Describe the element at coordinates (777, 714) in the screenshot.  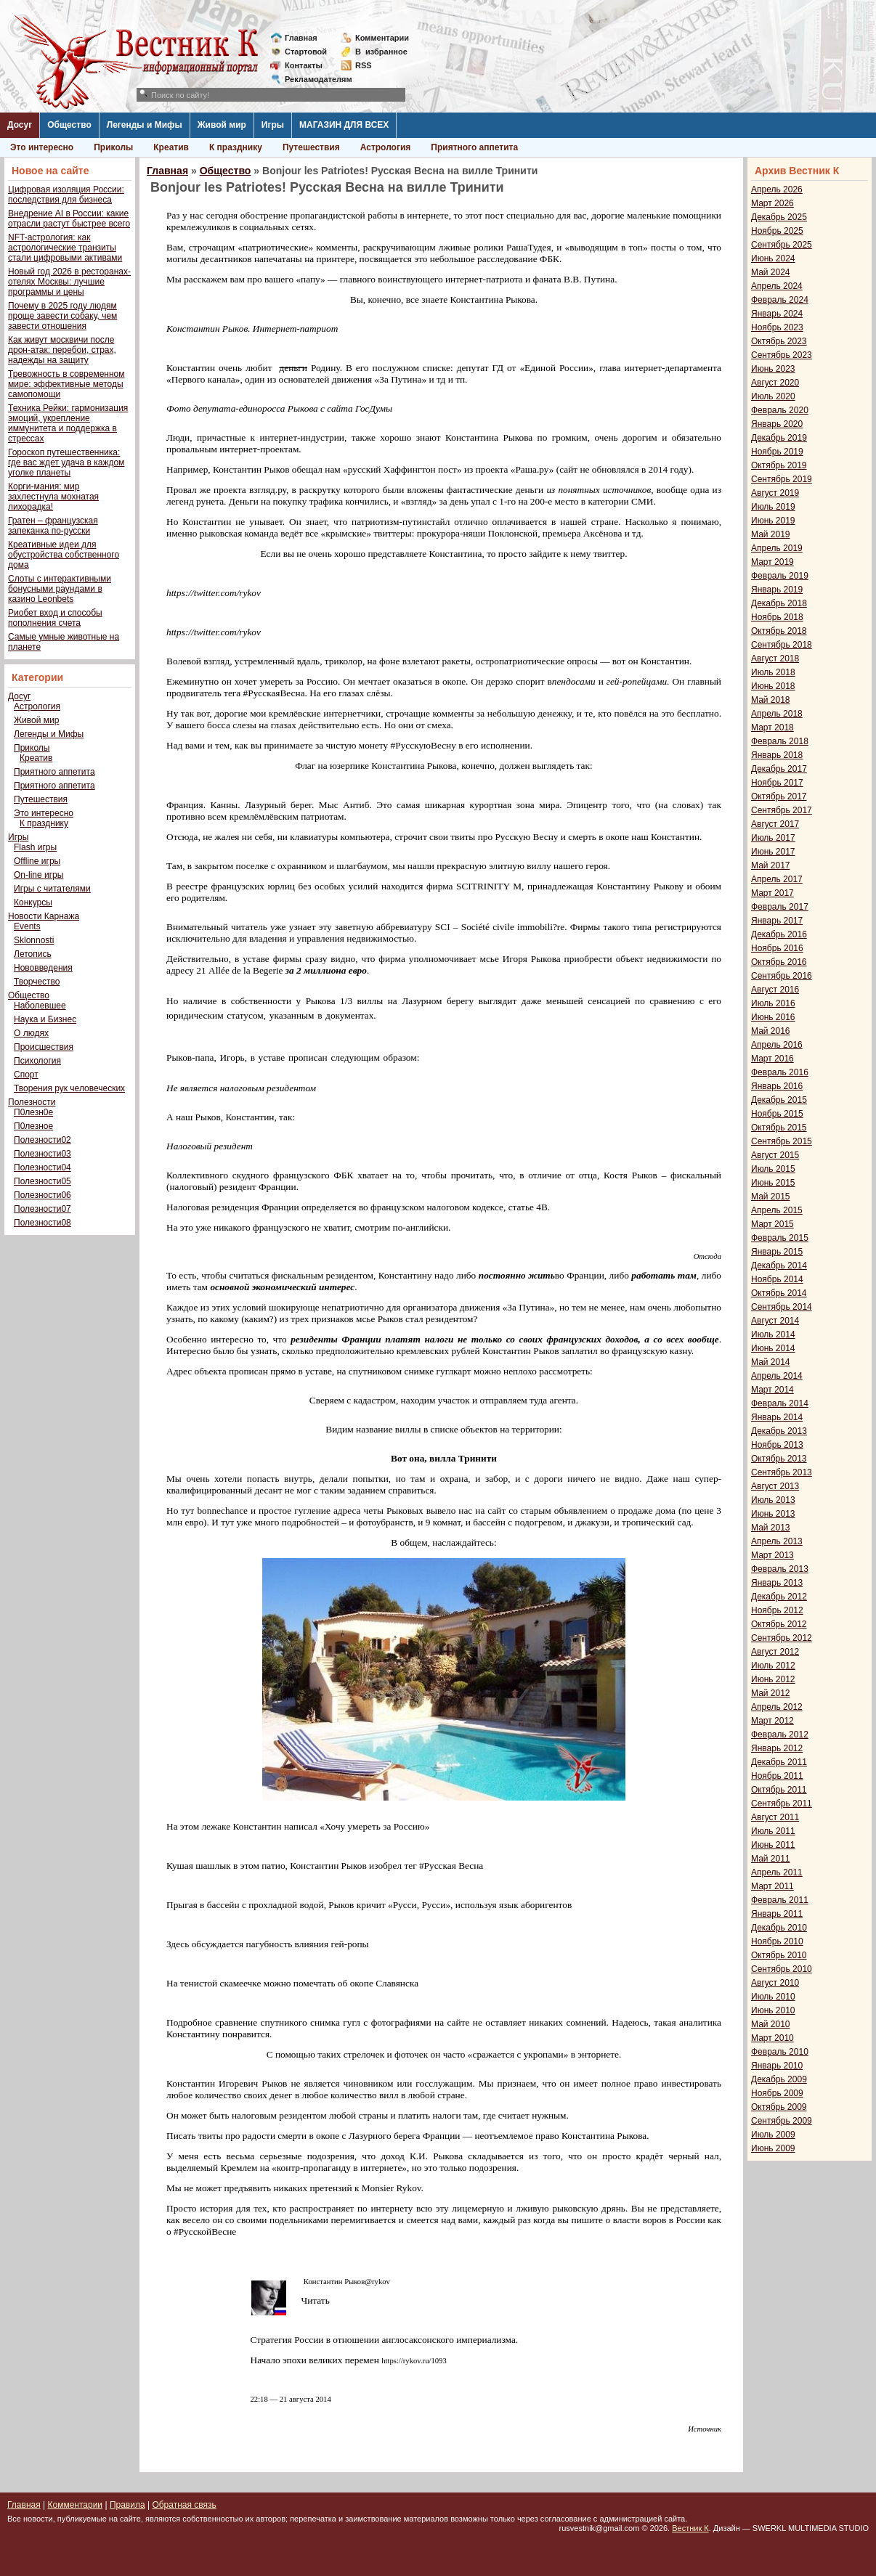
I see `Апрель 2018` at that location.